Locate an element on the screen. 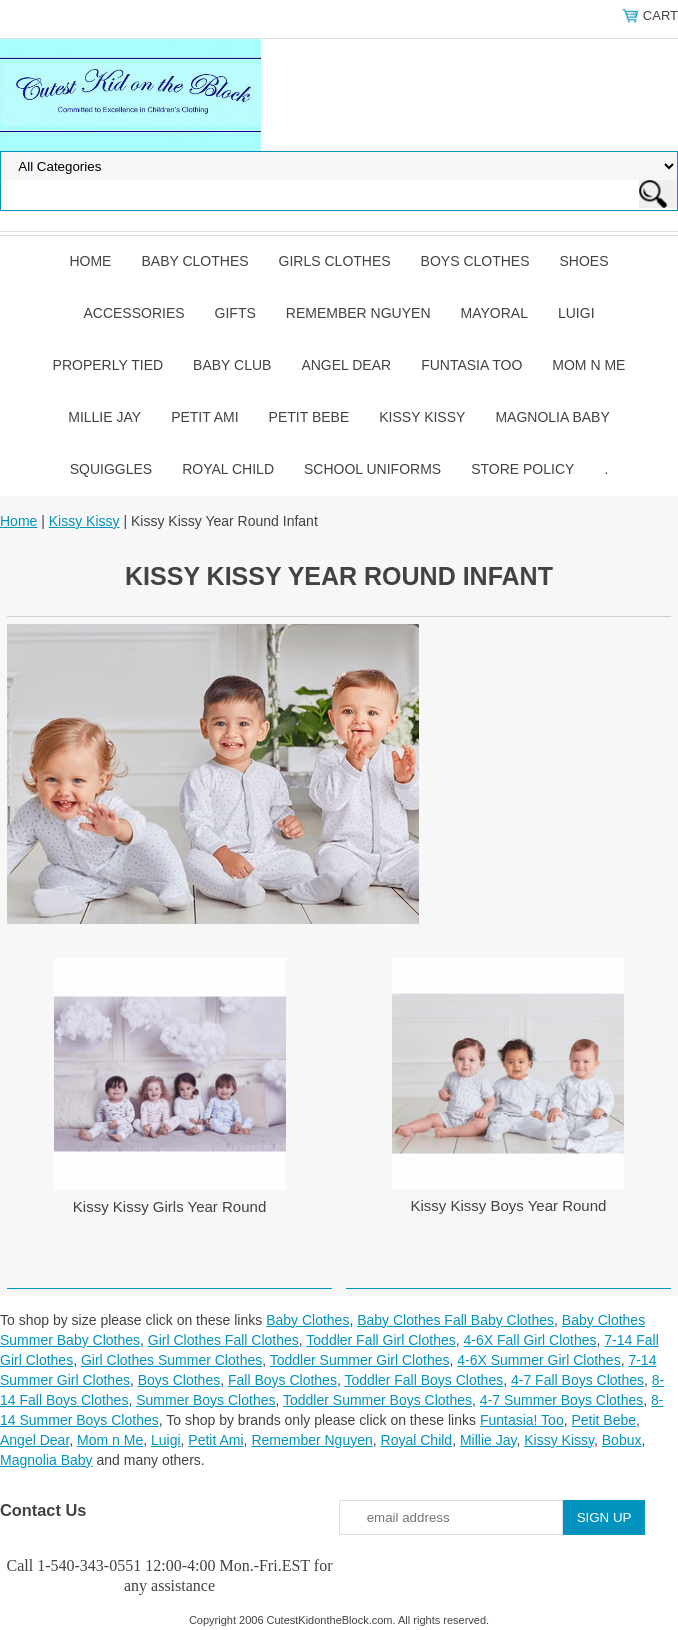 The image size is (678, 1630). Toddler Fall Girl Clothes is located at coordinates (380, 1340).